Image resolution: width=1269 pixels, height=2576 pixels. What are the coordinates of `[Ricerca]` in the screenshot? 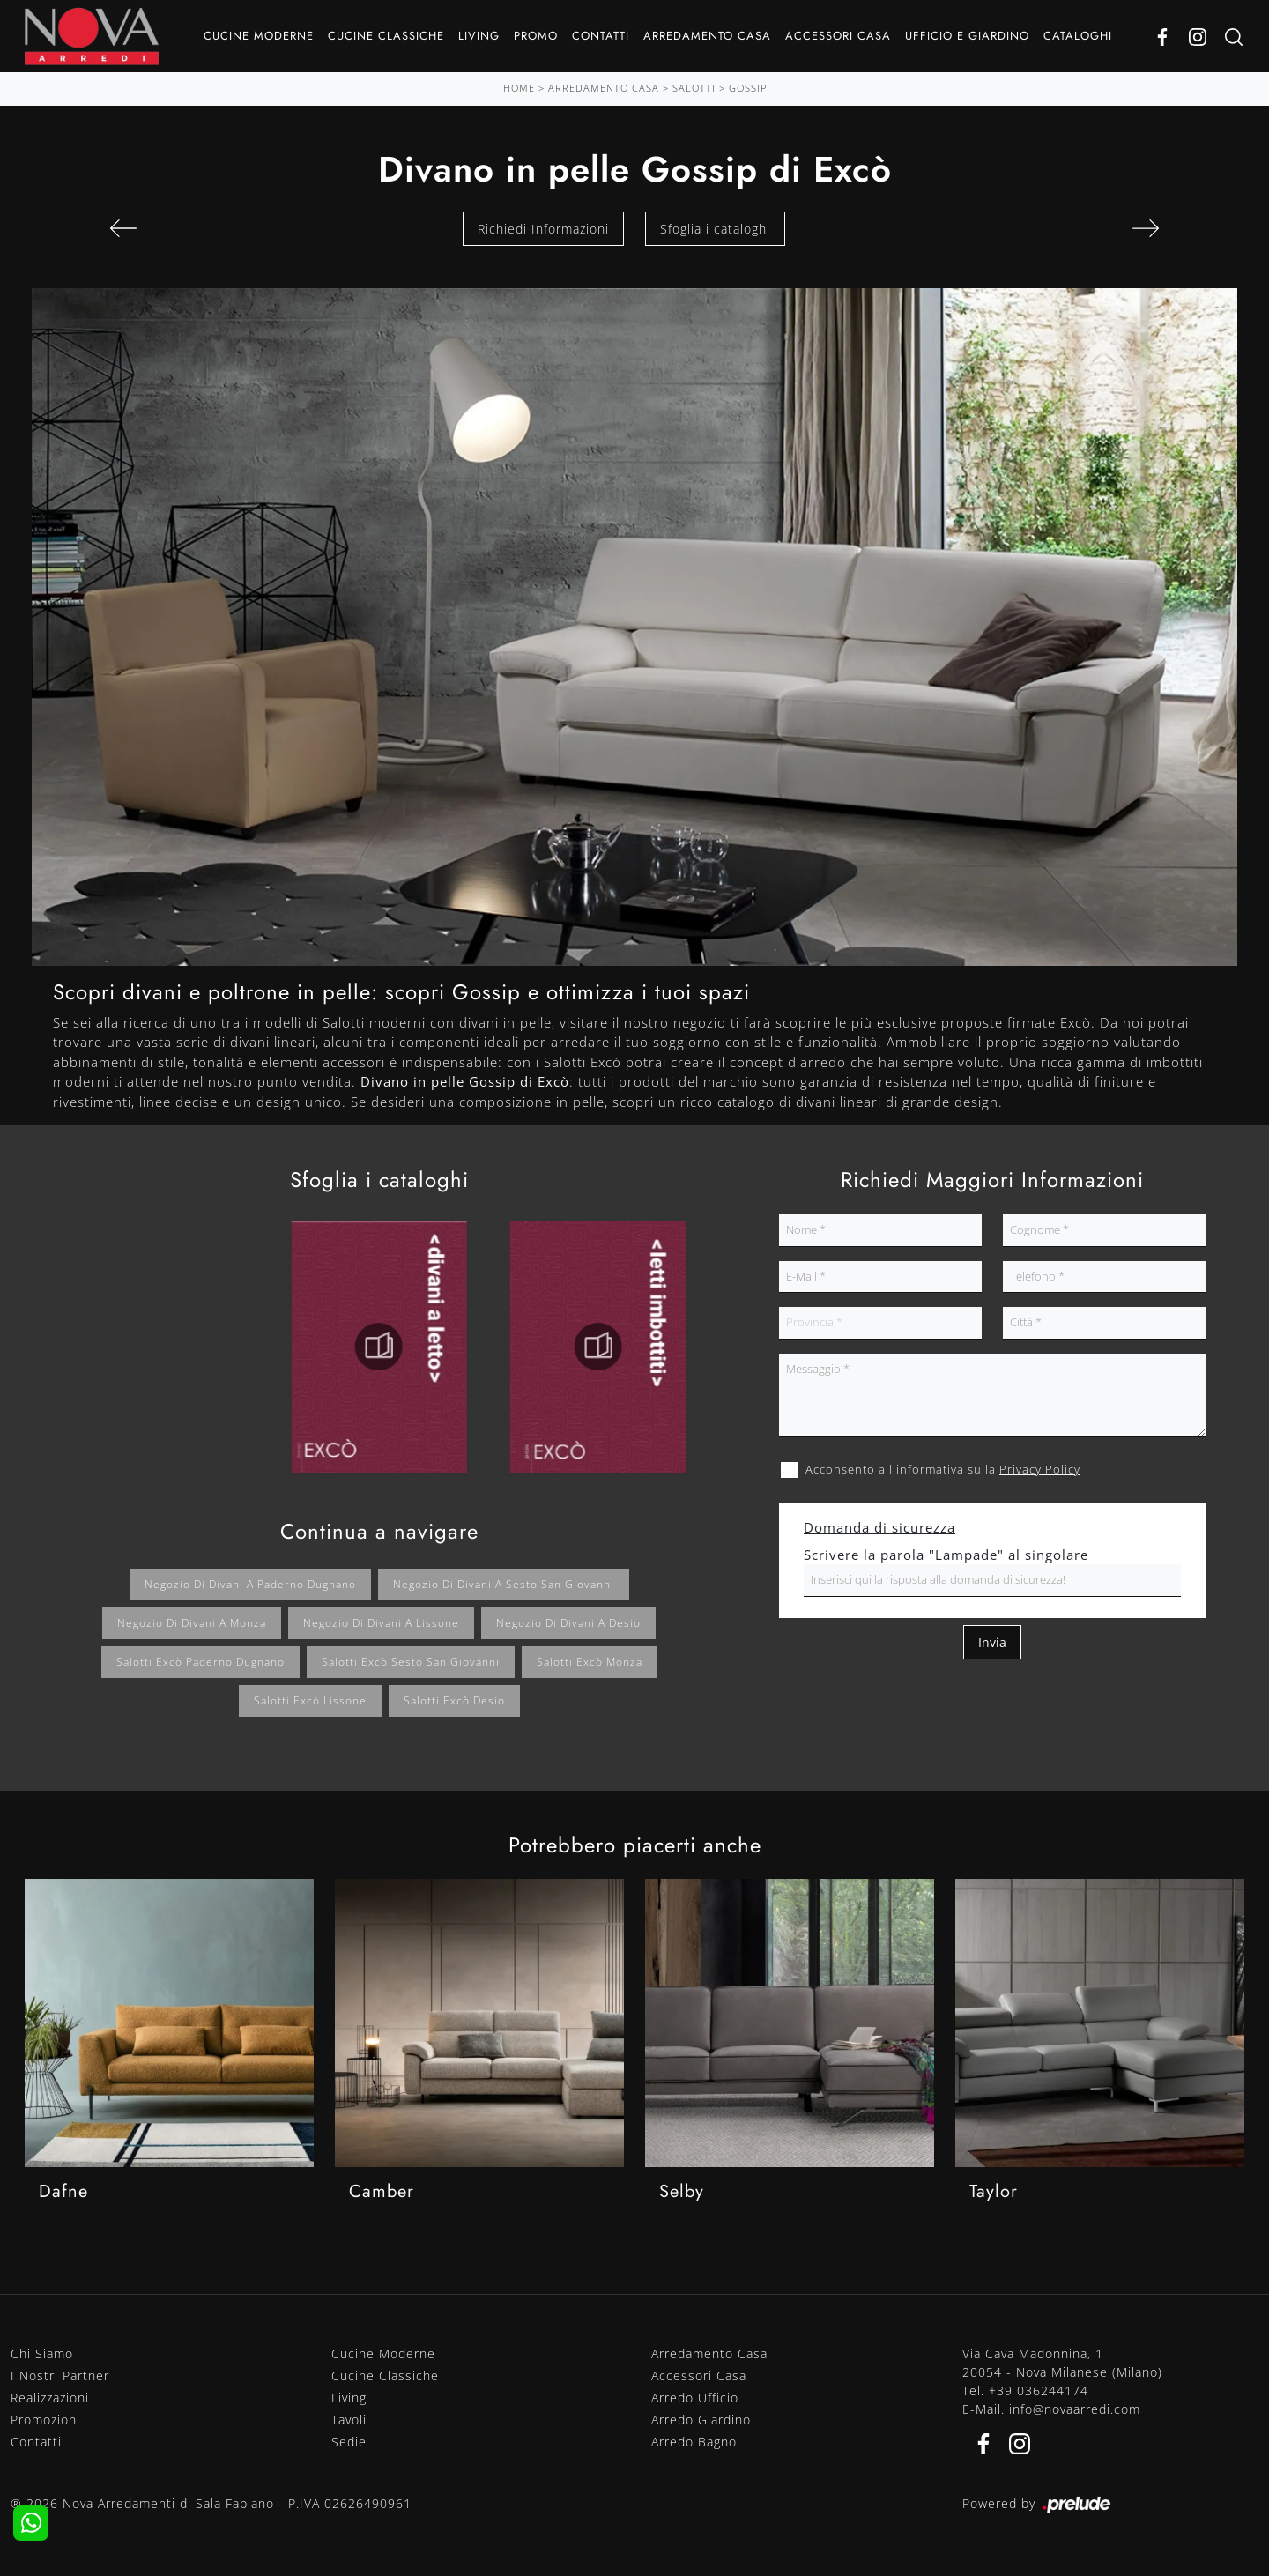 It's located at (1234, 37).